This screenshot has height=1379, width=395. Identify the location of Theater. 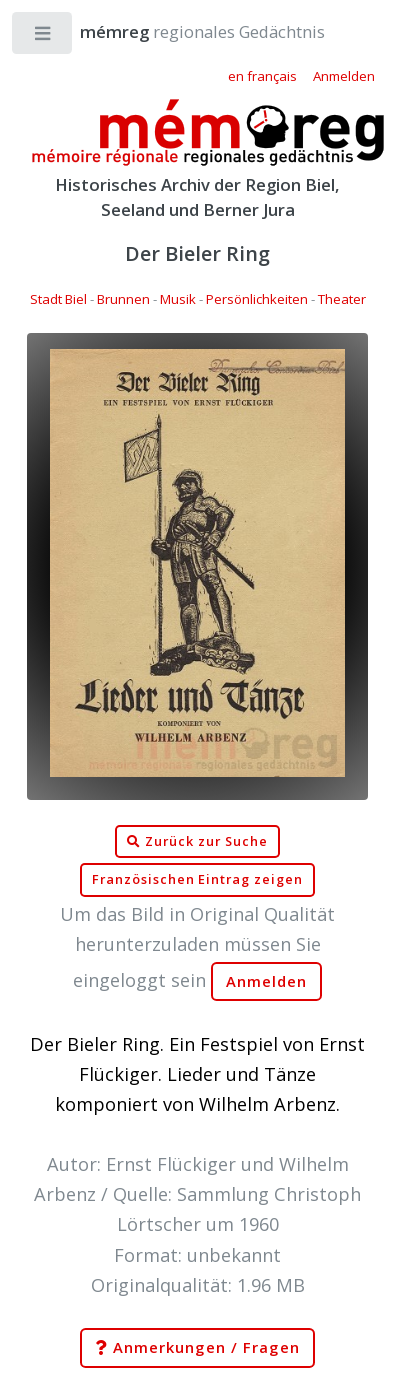
(342, 299).